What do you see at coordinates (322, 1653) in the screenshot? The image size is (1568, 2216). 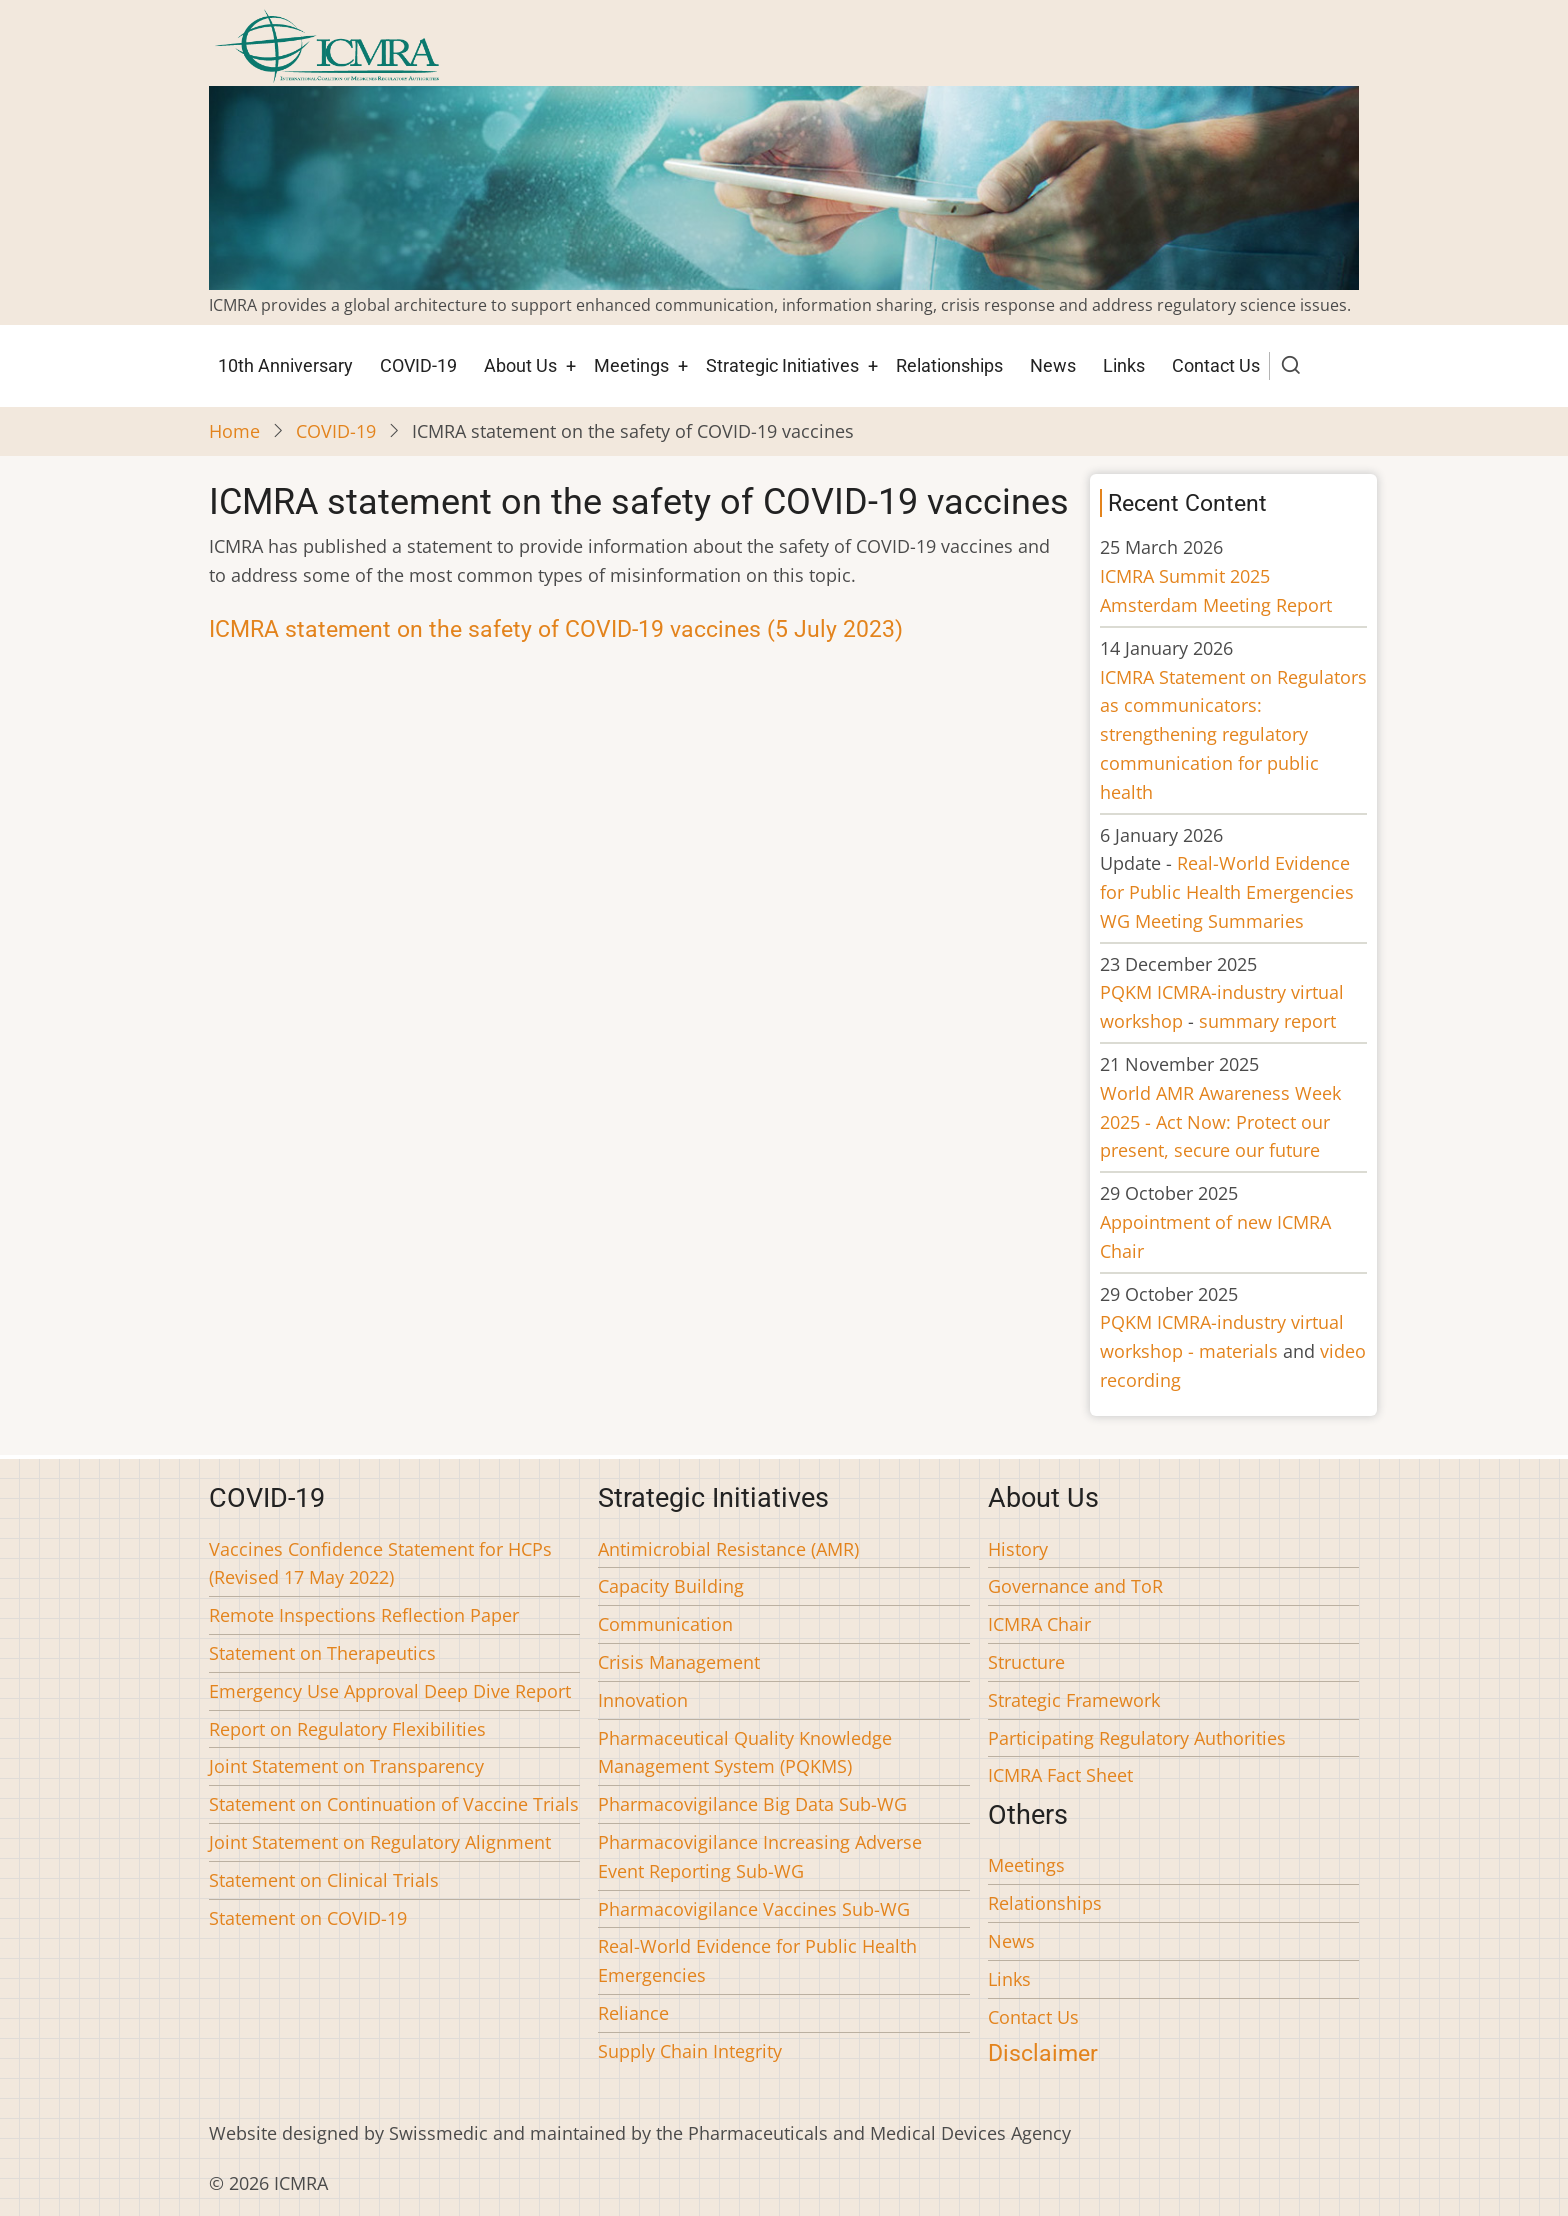 I see `Statement on Therapeutics` at bounding box center [322, 1653].